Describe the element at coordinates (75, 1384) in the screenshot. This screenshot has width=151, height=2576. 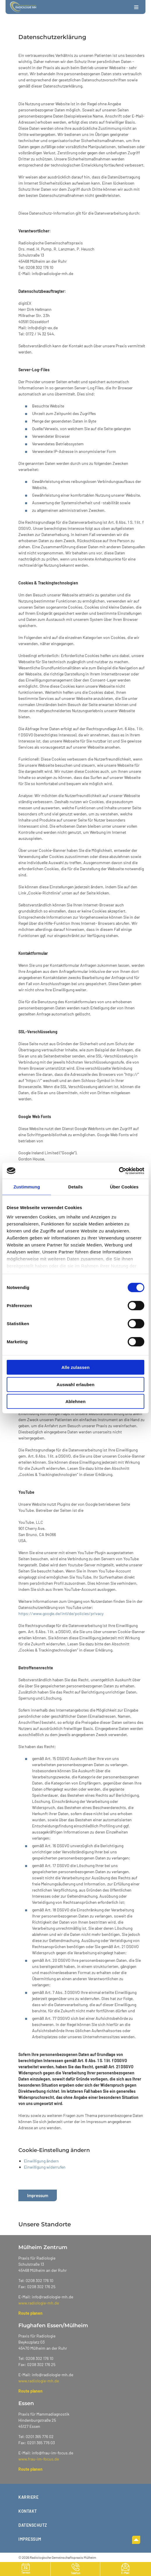
I see `Auswahl erlauben` at that location.